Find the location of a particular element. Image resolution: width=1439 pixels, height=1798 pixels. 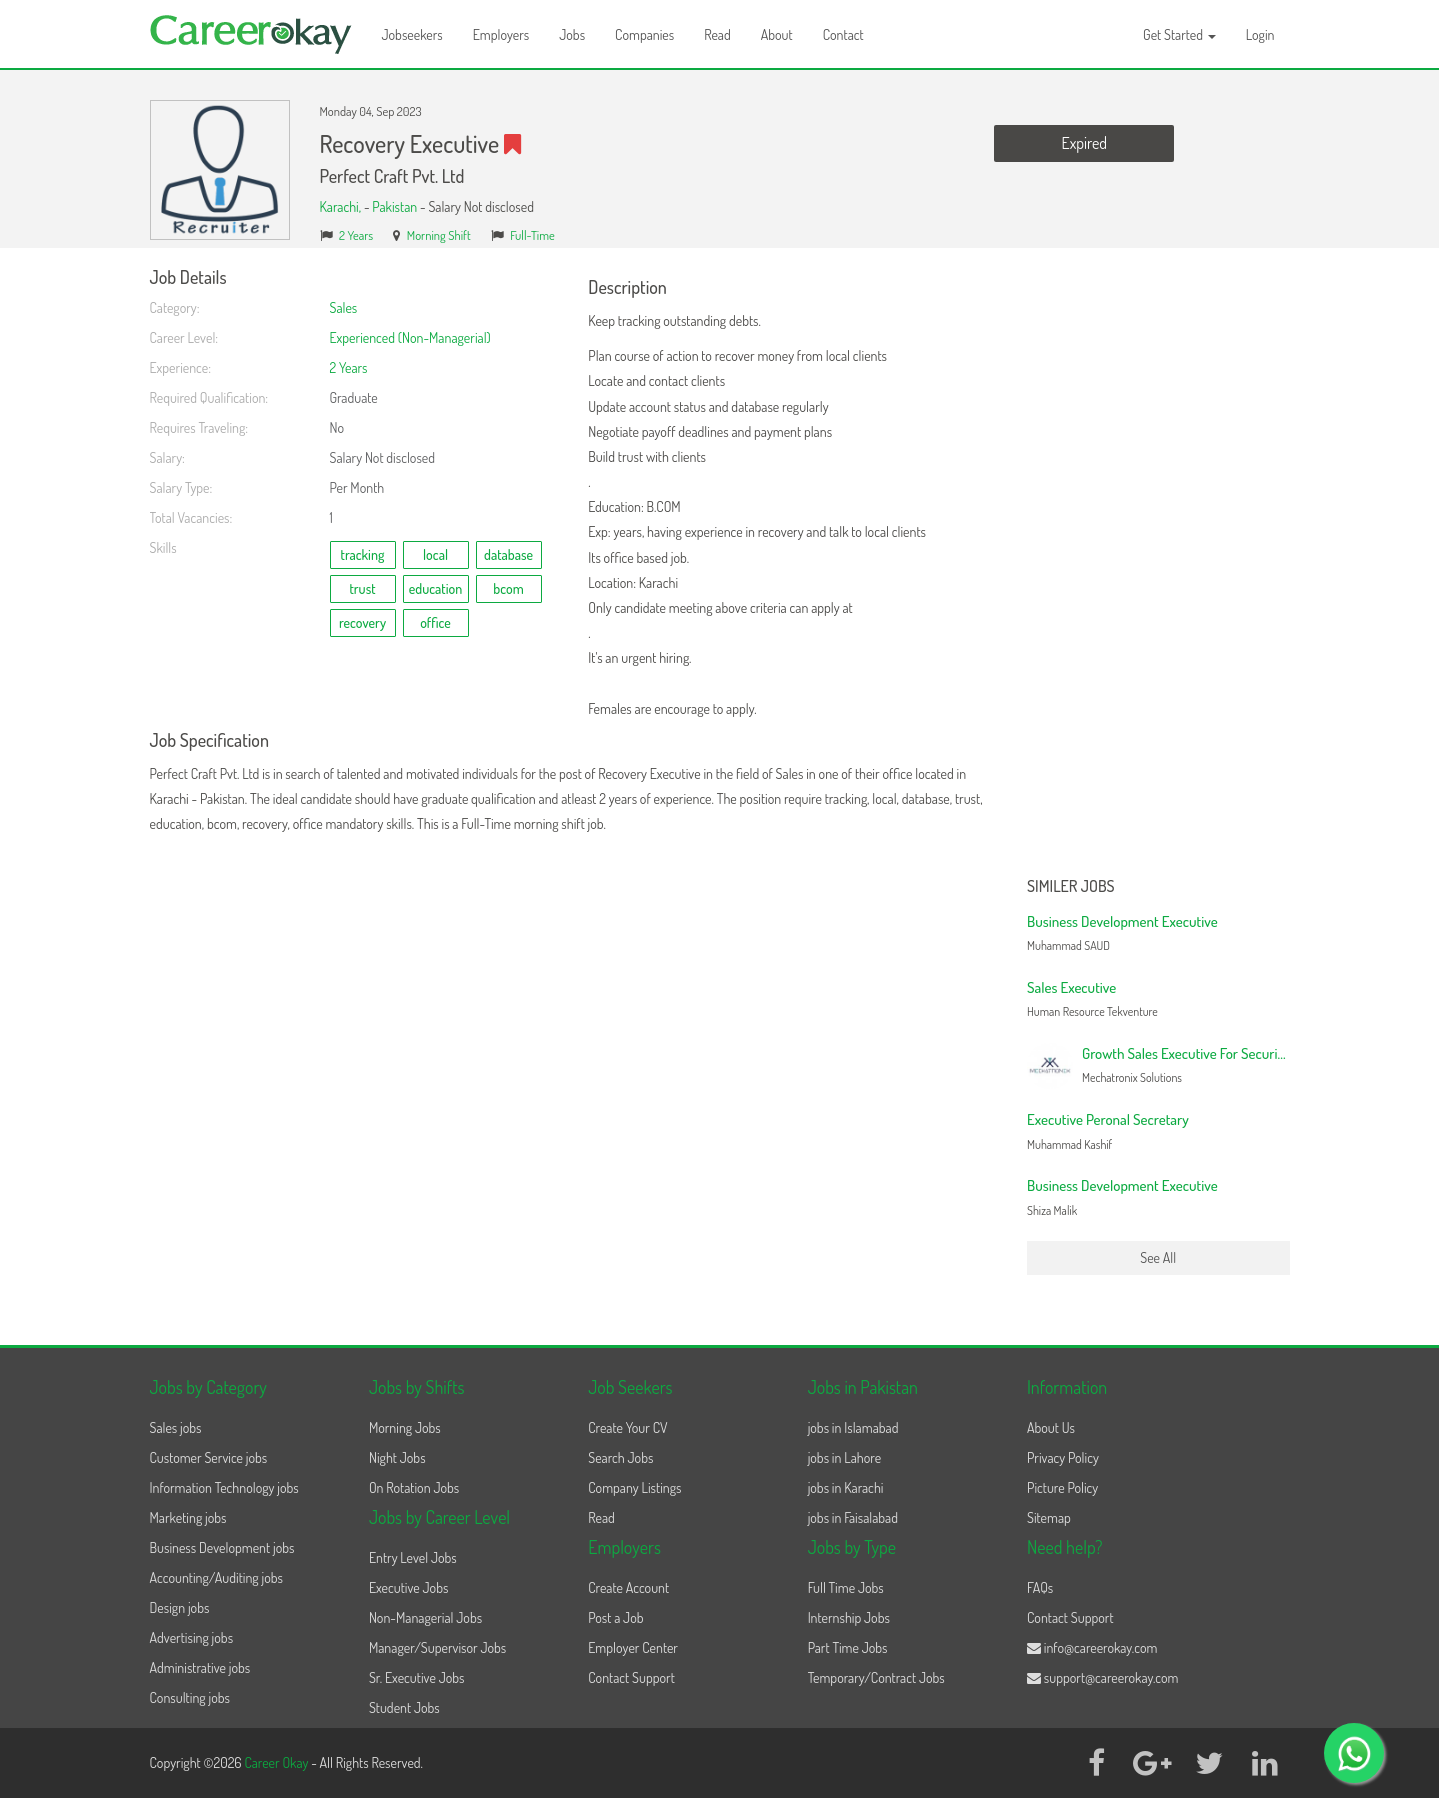

Sales is located at coordinates (344, 307).